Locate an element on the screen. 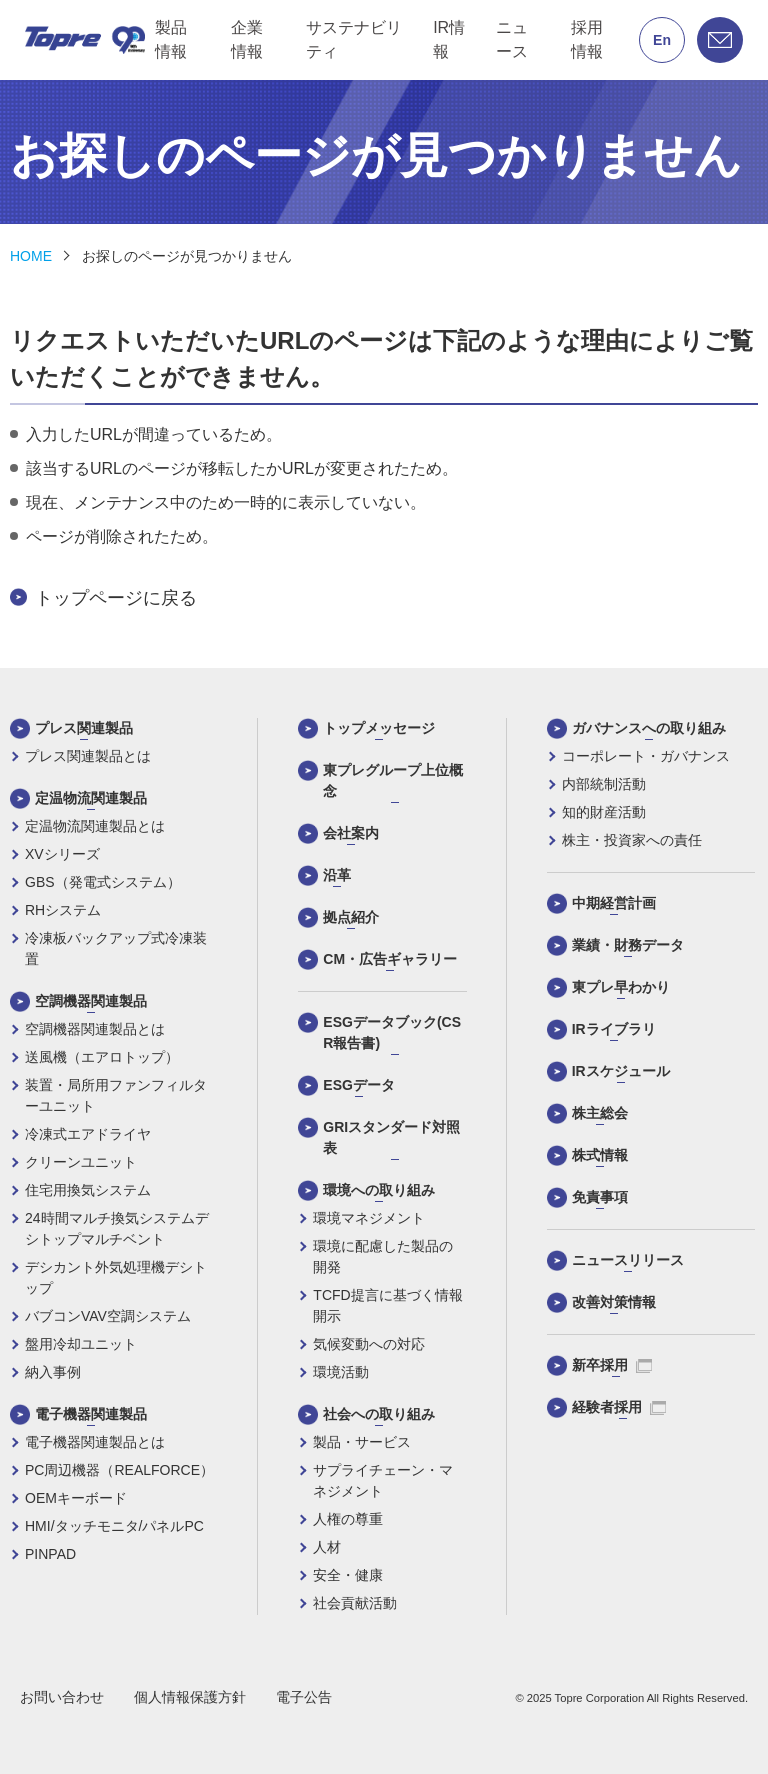 Image resolution: width=768 pixels, height=1774 pixels. GRIスタンダード対照表 is located at coordinates (391, 1137).